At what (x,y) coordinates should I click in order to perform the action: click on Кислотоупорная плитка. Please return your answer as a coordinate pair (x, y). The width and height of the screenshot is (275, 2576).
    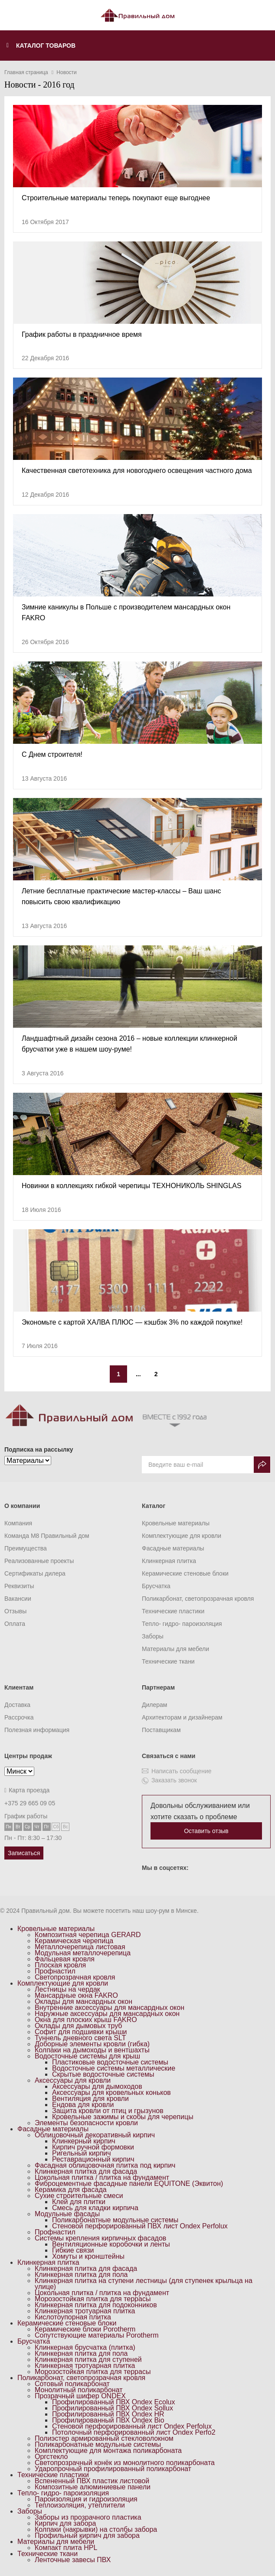
    Looking at the image, I should click on (73, 2317).